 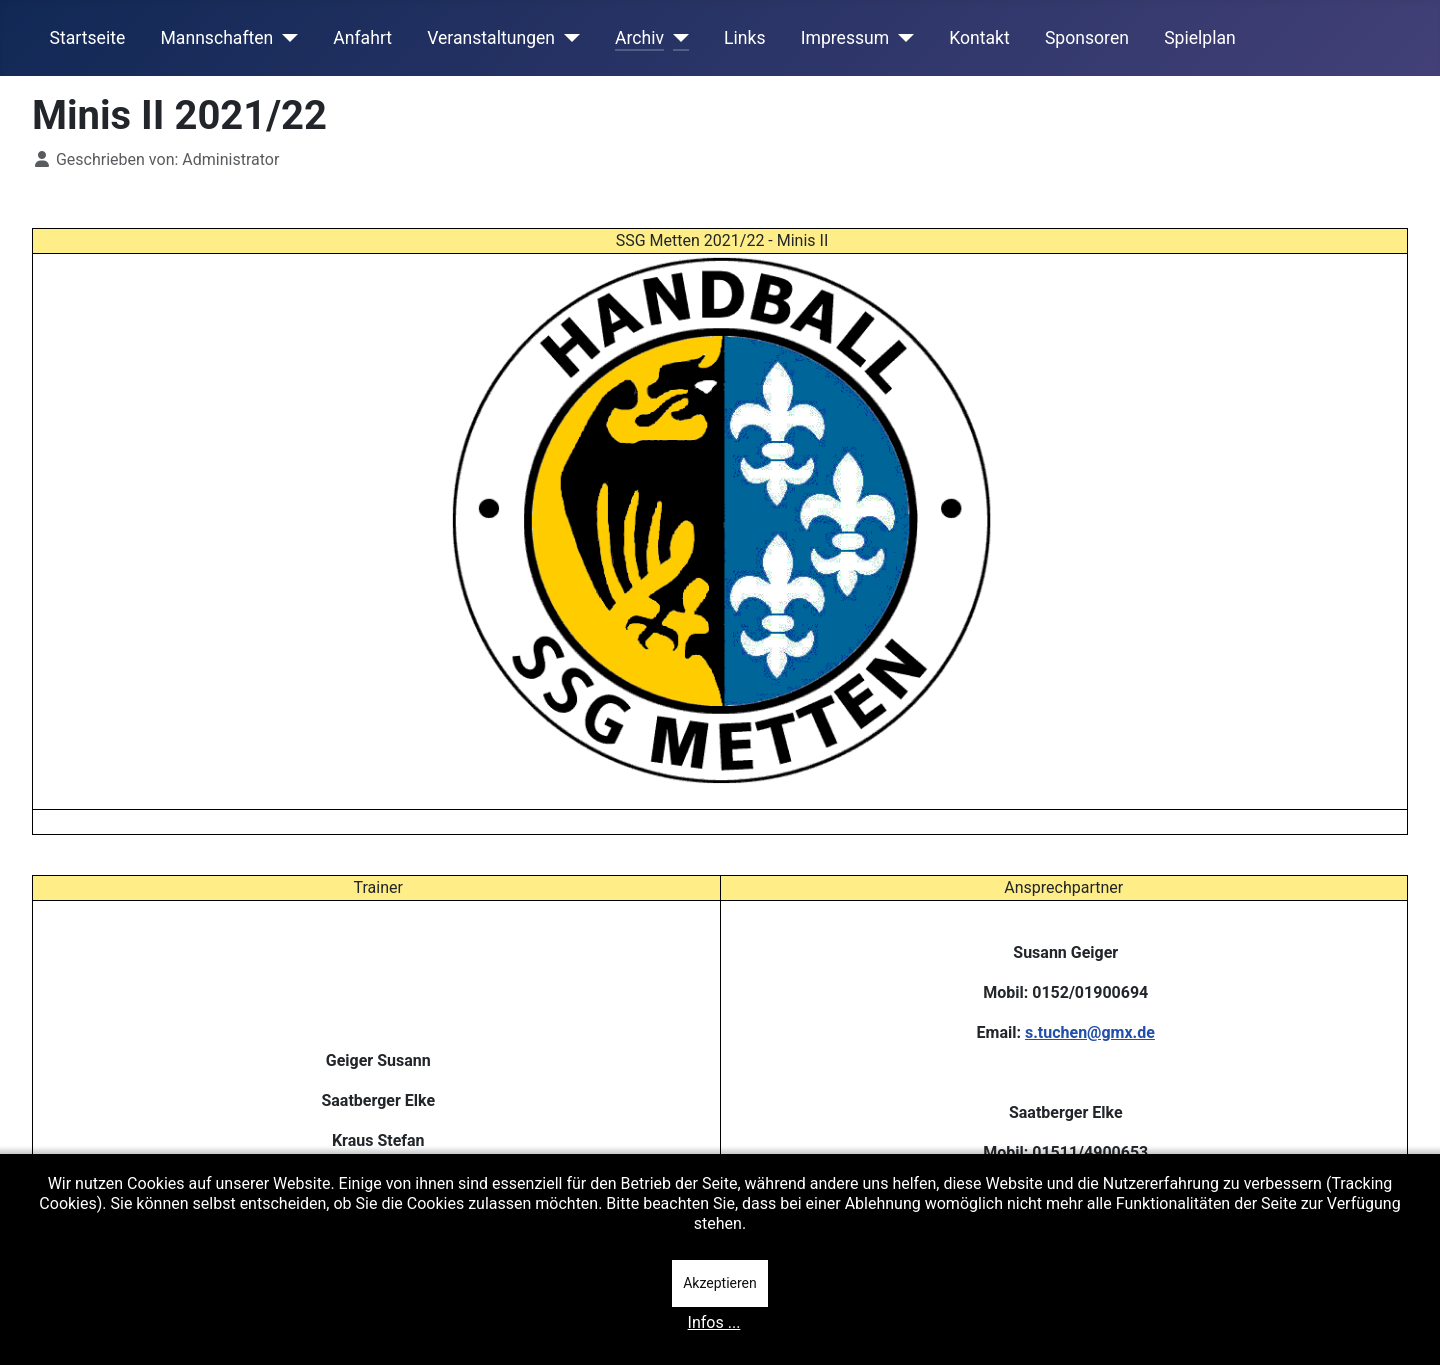 I want to click on Veranstaltungen, so click(x=491, y=38).